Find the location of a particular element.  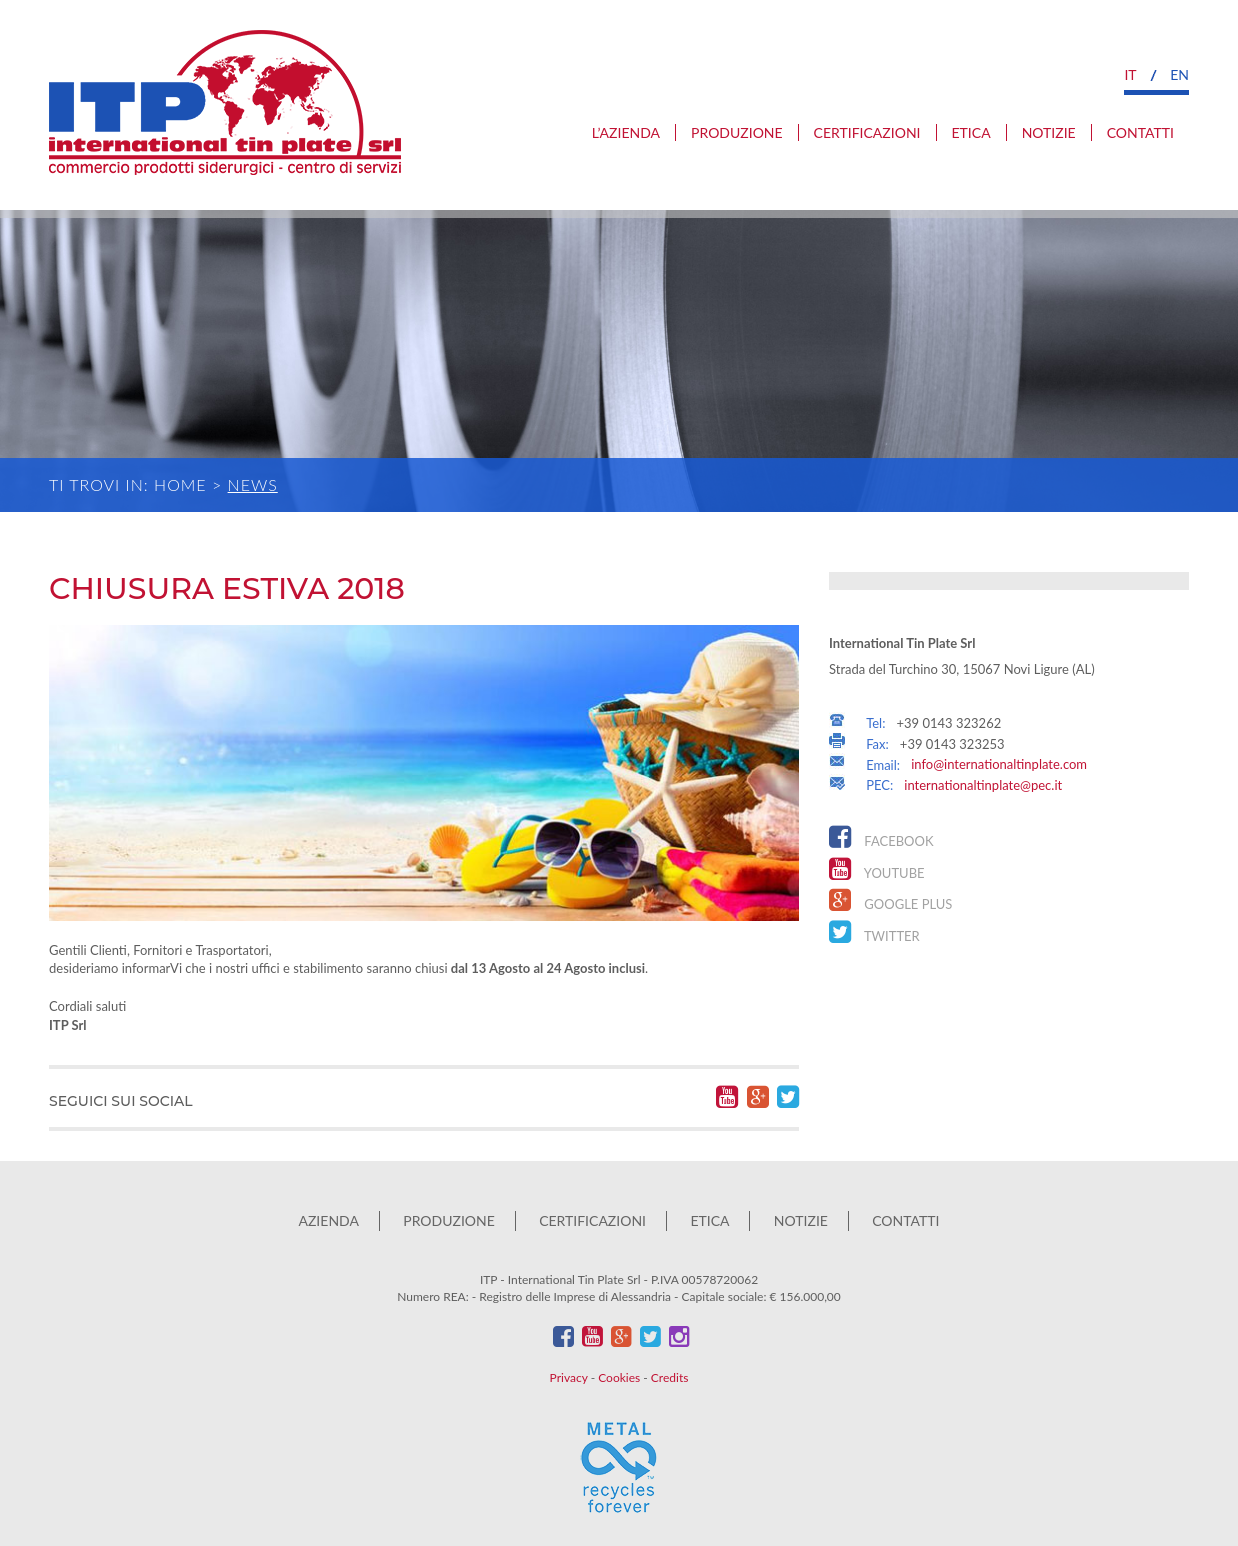

it is located at coordinates (1130, 74).